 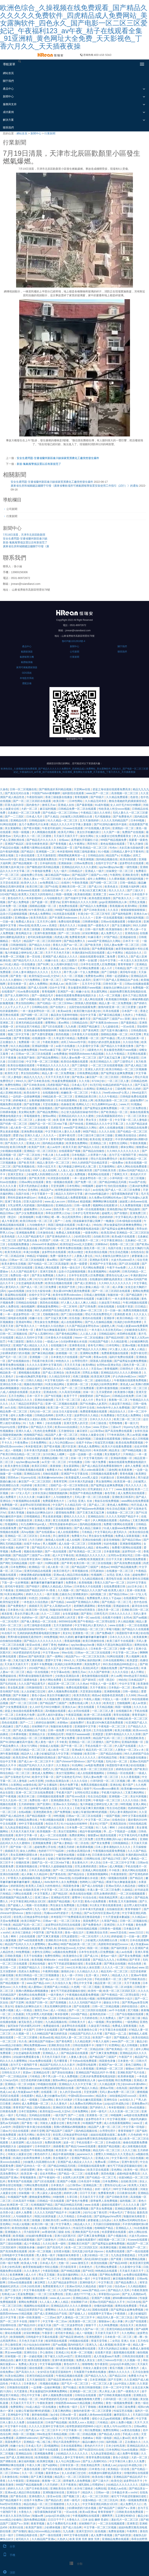 What do you see at coordinates (67, 1018) in the screenshot?
I see `国产网友自拍视频` at bounding box center [67, 1018].